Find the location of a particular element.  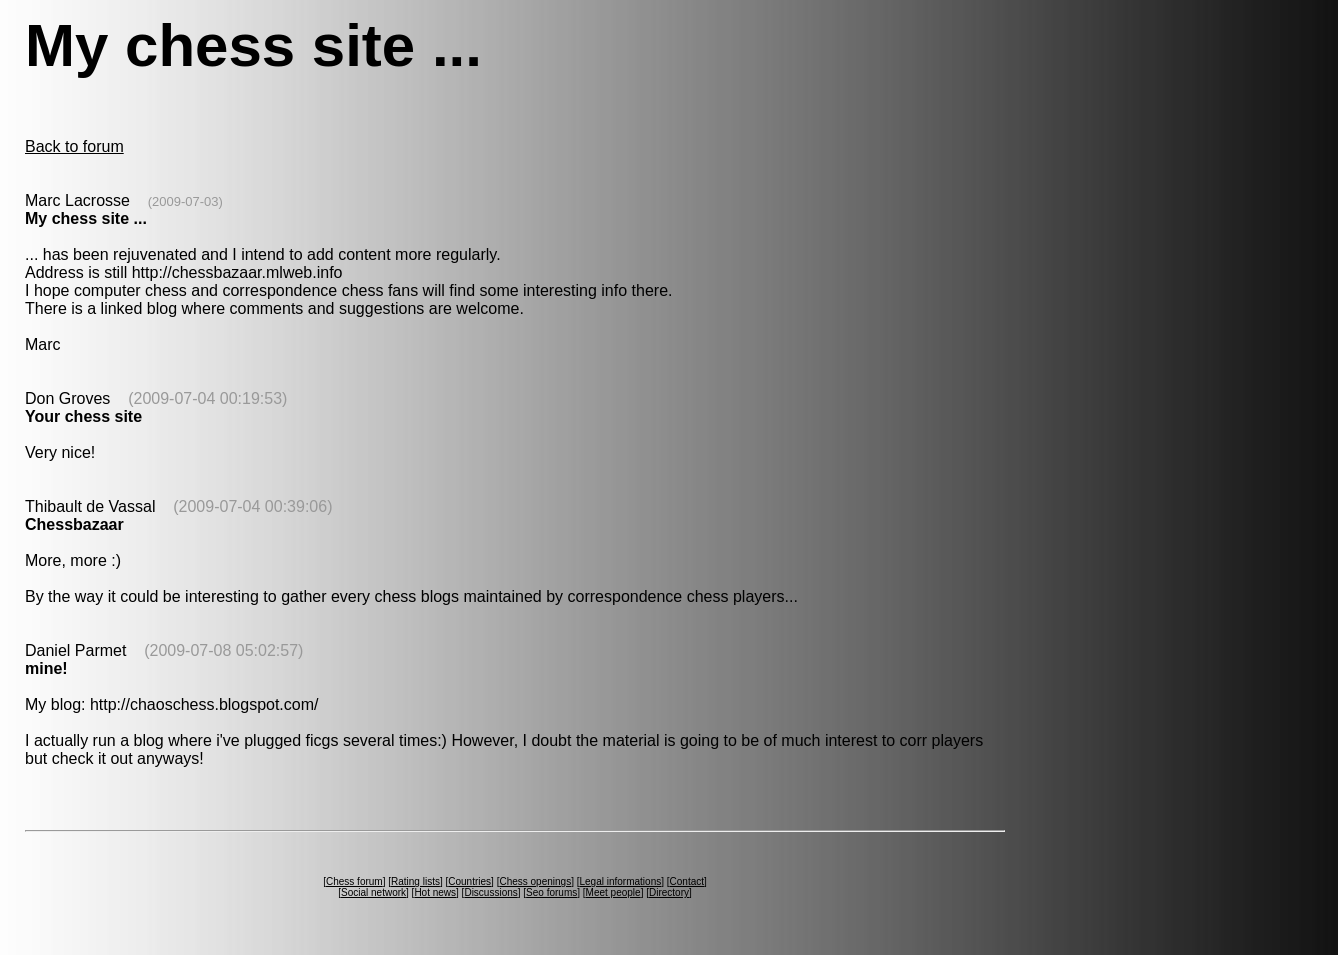

Chess forum is located at coordinates (354, 881).